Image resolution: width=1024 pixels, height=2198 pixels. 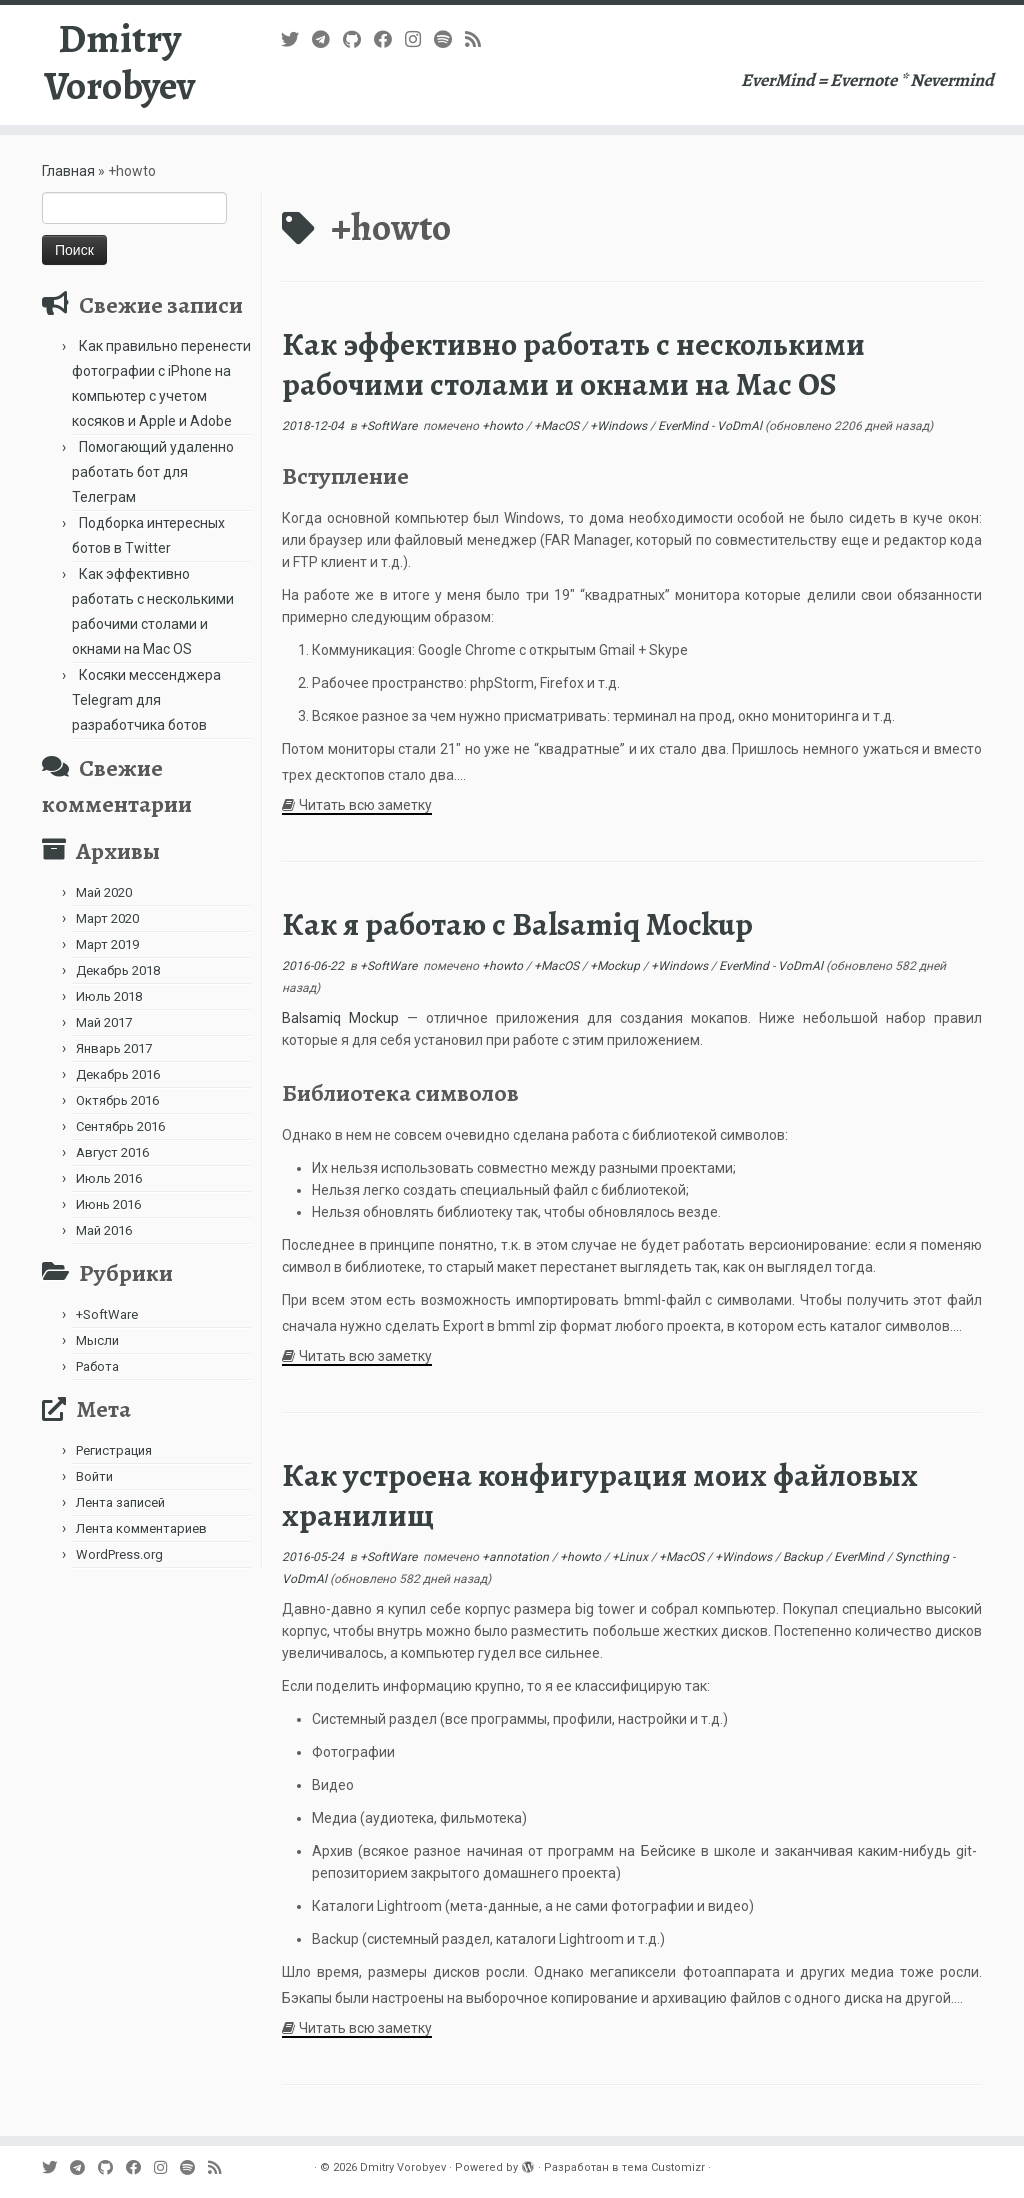 What do you see at coordinates (120, 1502) in the screenshot?
I see `Лента записей` at bounding box center [120, 1502].